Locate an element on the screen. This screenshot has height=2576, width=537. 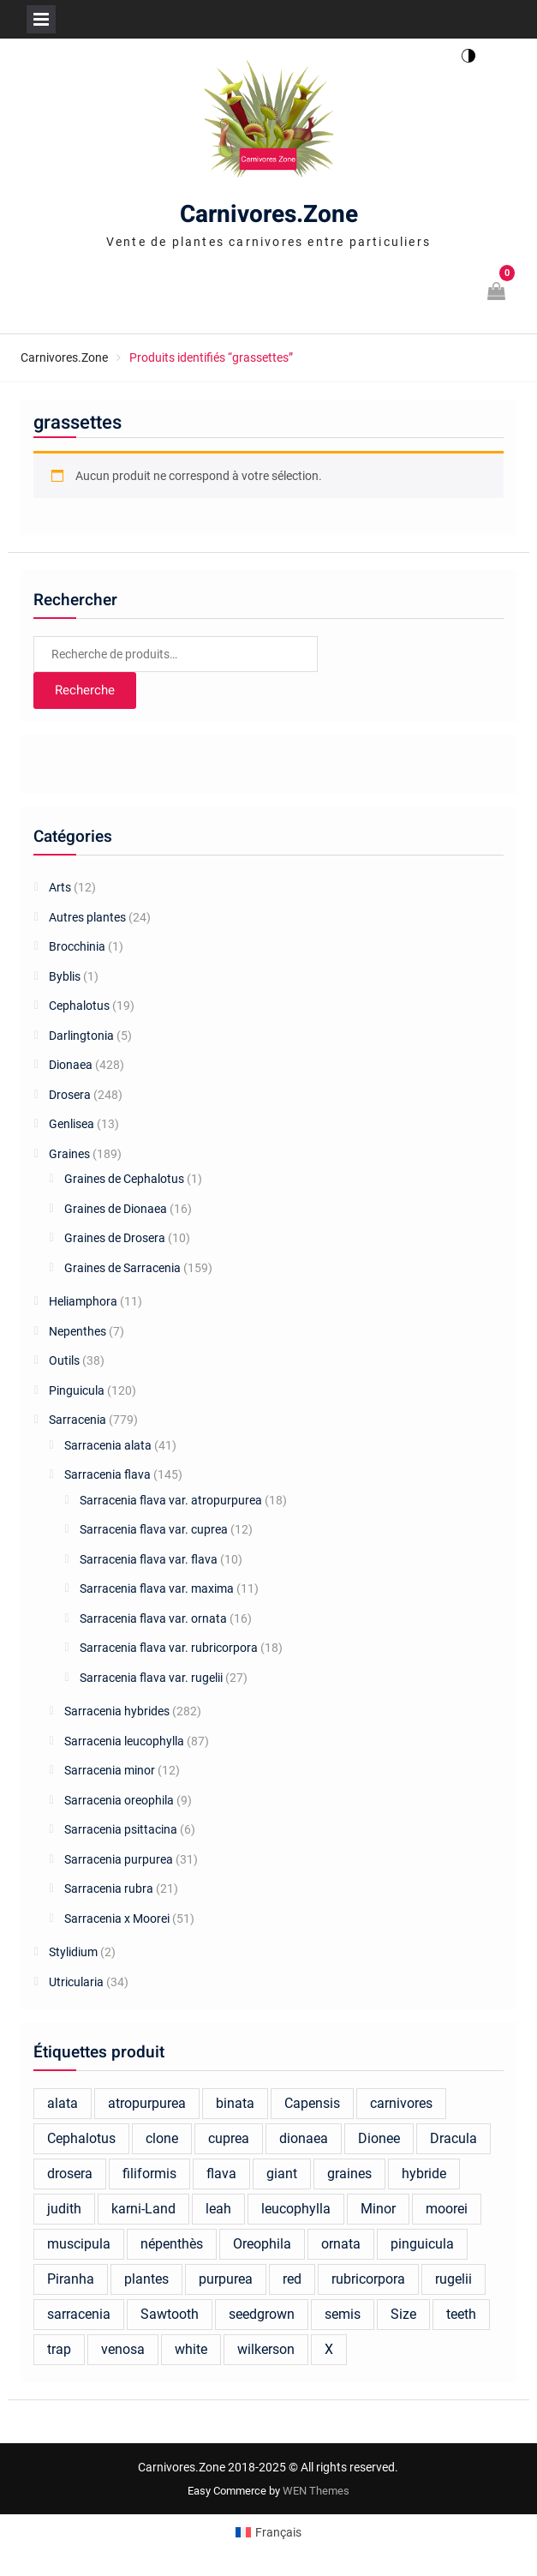
flava [flava (162 produit)] is located at coordinates (221, 2173).